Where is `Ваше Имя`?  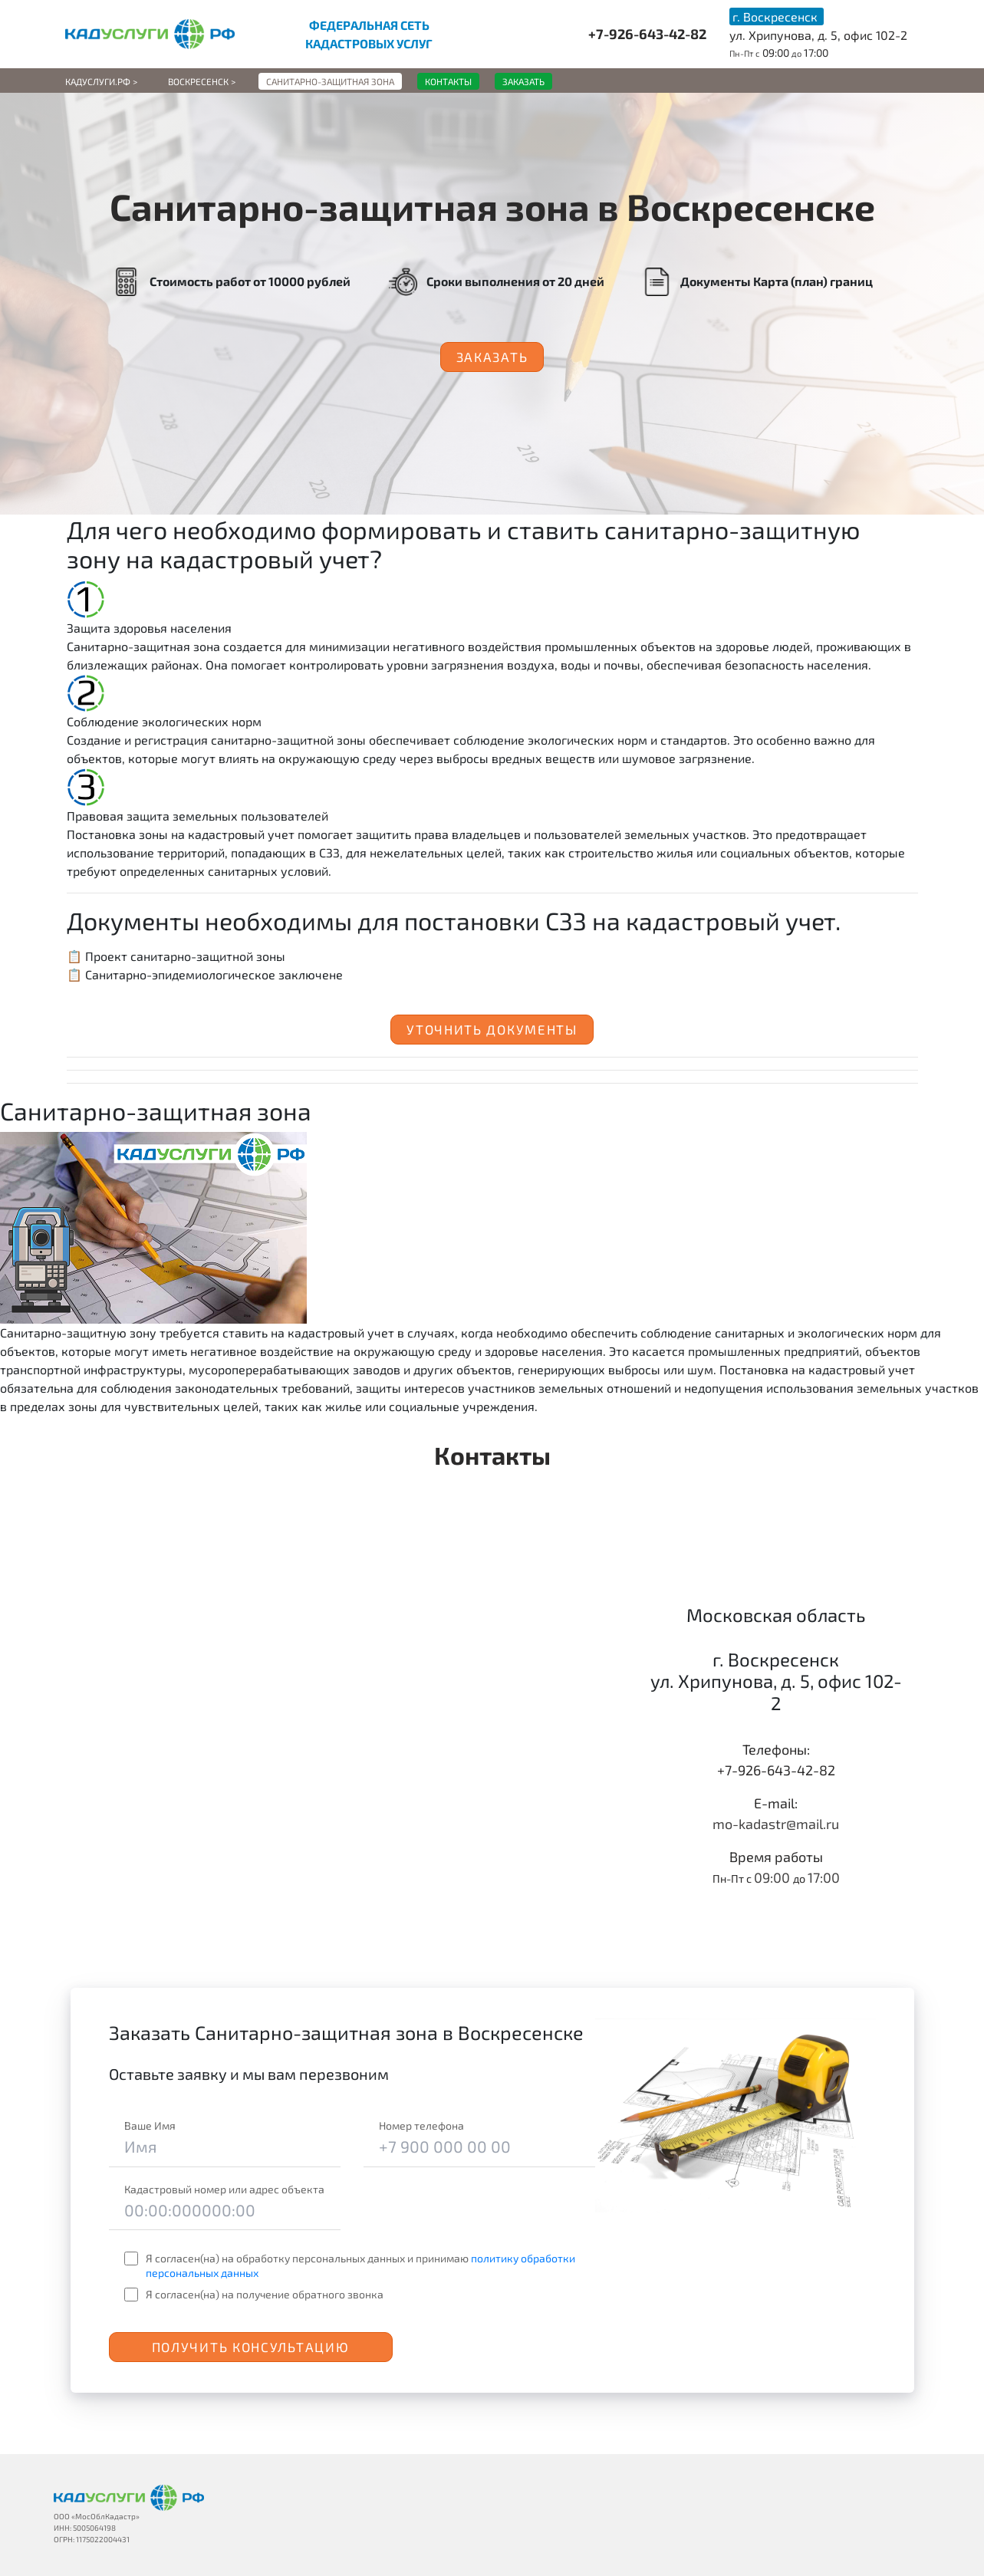 Ваше Имя is located at coordinates (150, 2125).